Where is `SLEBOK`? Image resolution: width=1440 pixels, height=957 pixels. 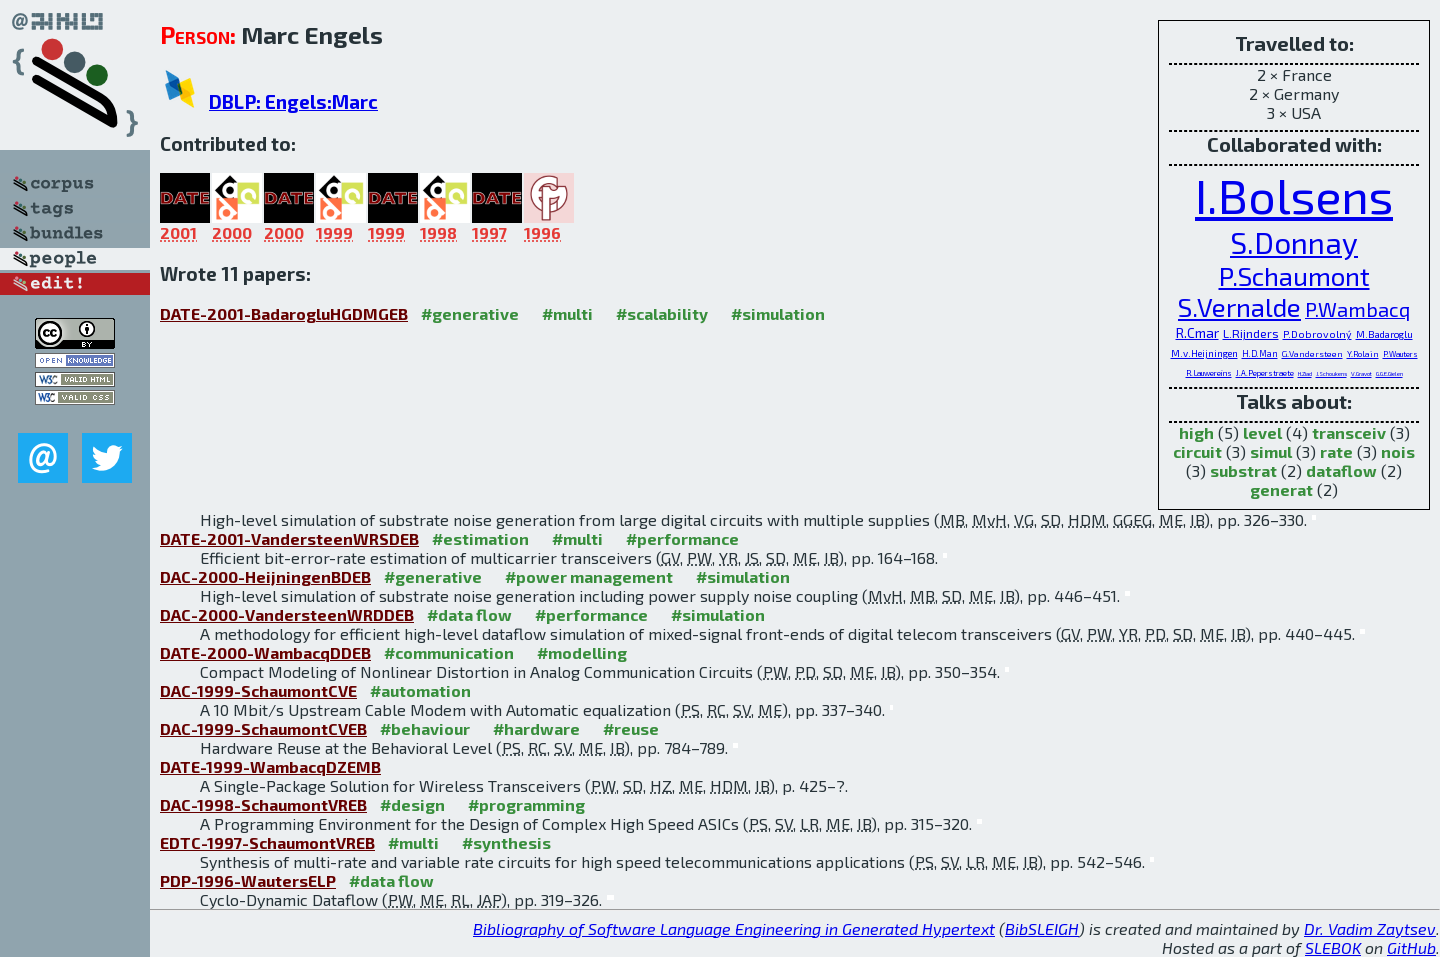
SLEBOK is located at coordinates (1333, 947).